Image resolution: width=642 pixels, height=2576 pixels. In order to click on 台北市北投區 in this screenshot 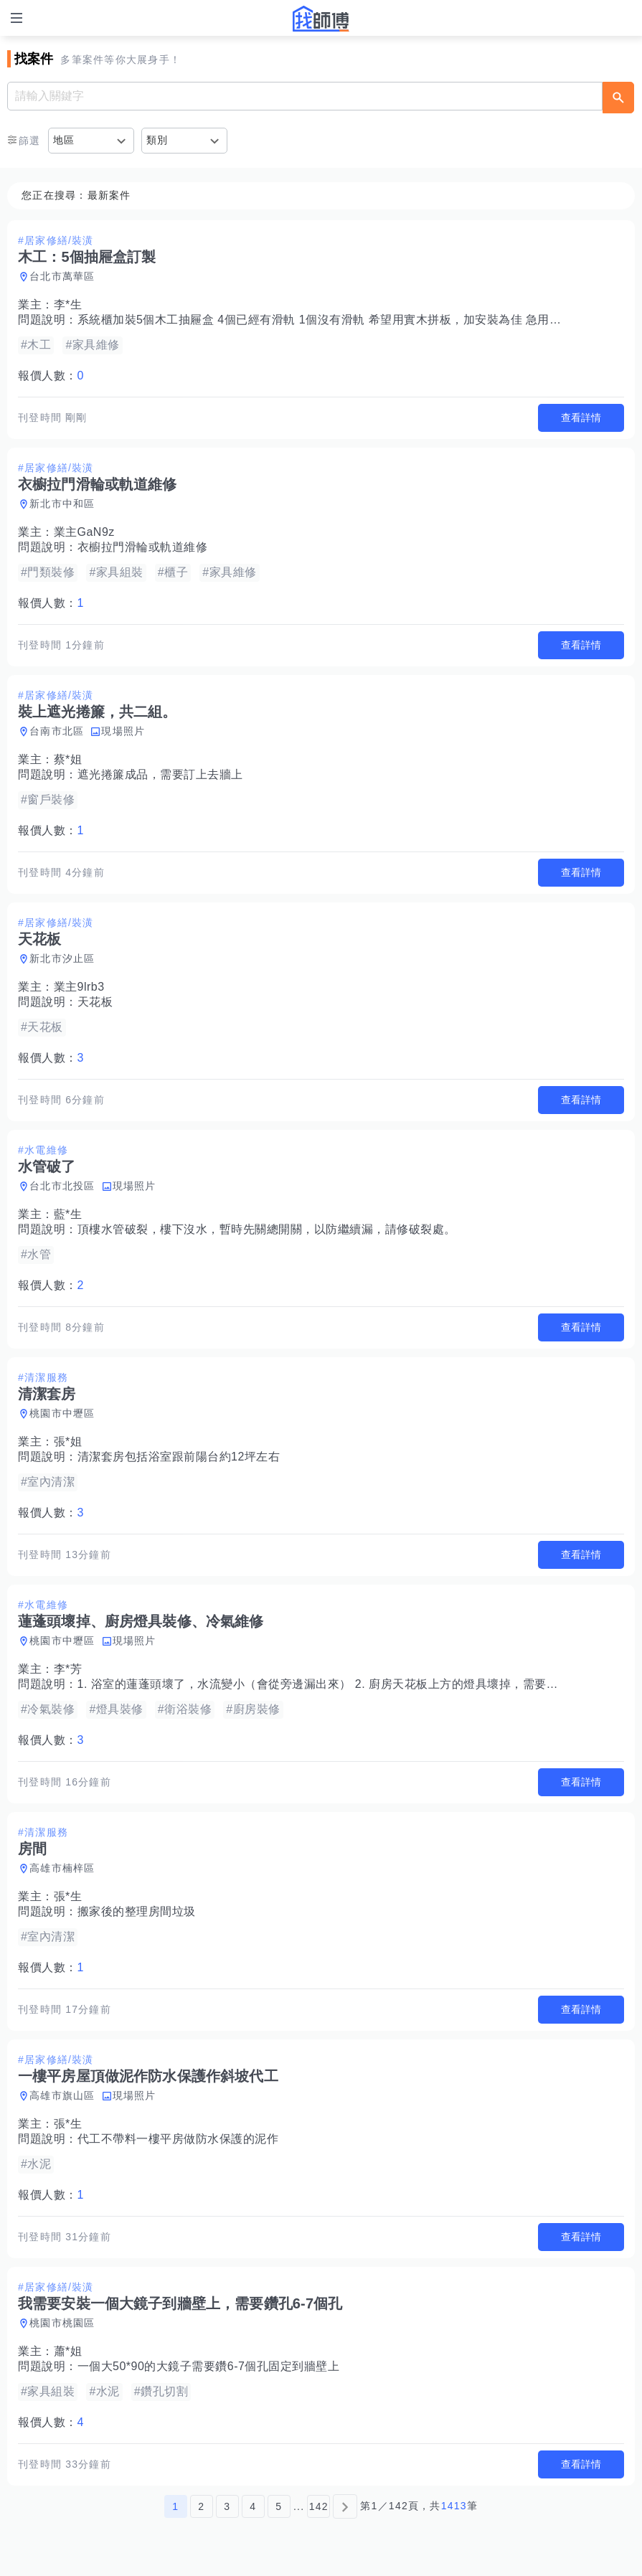, I will do `click(62, 1186)`.